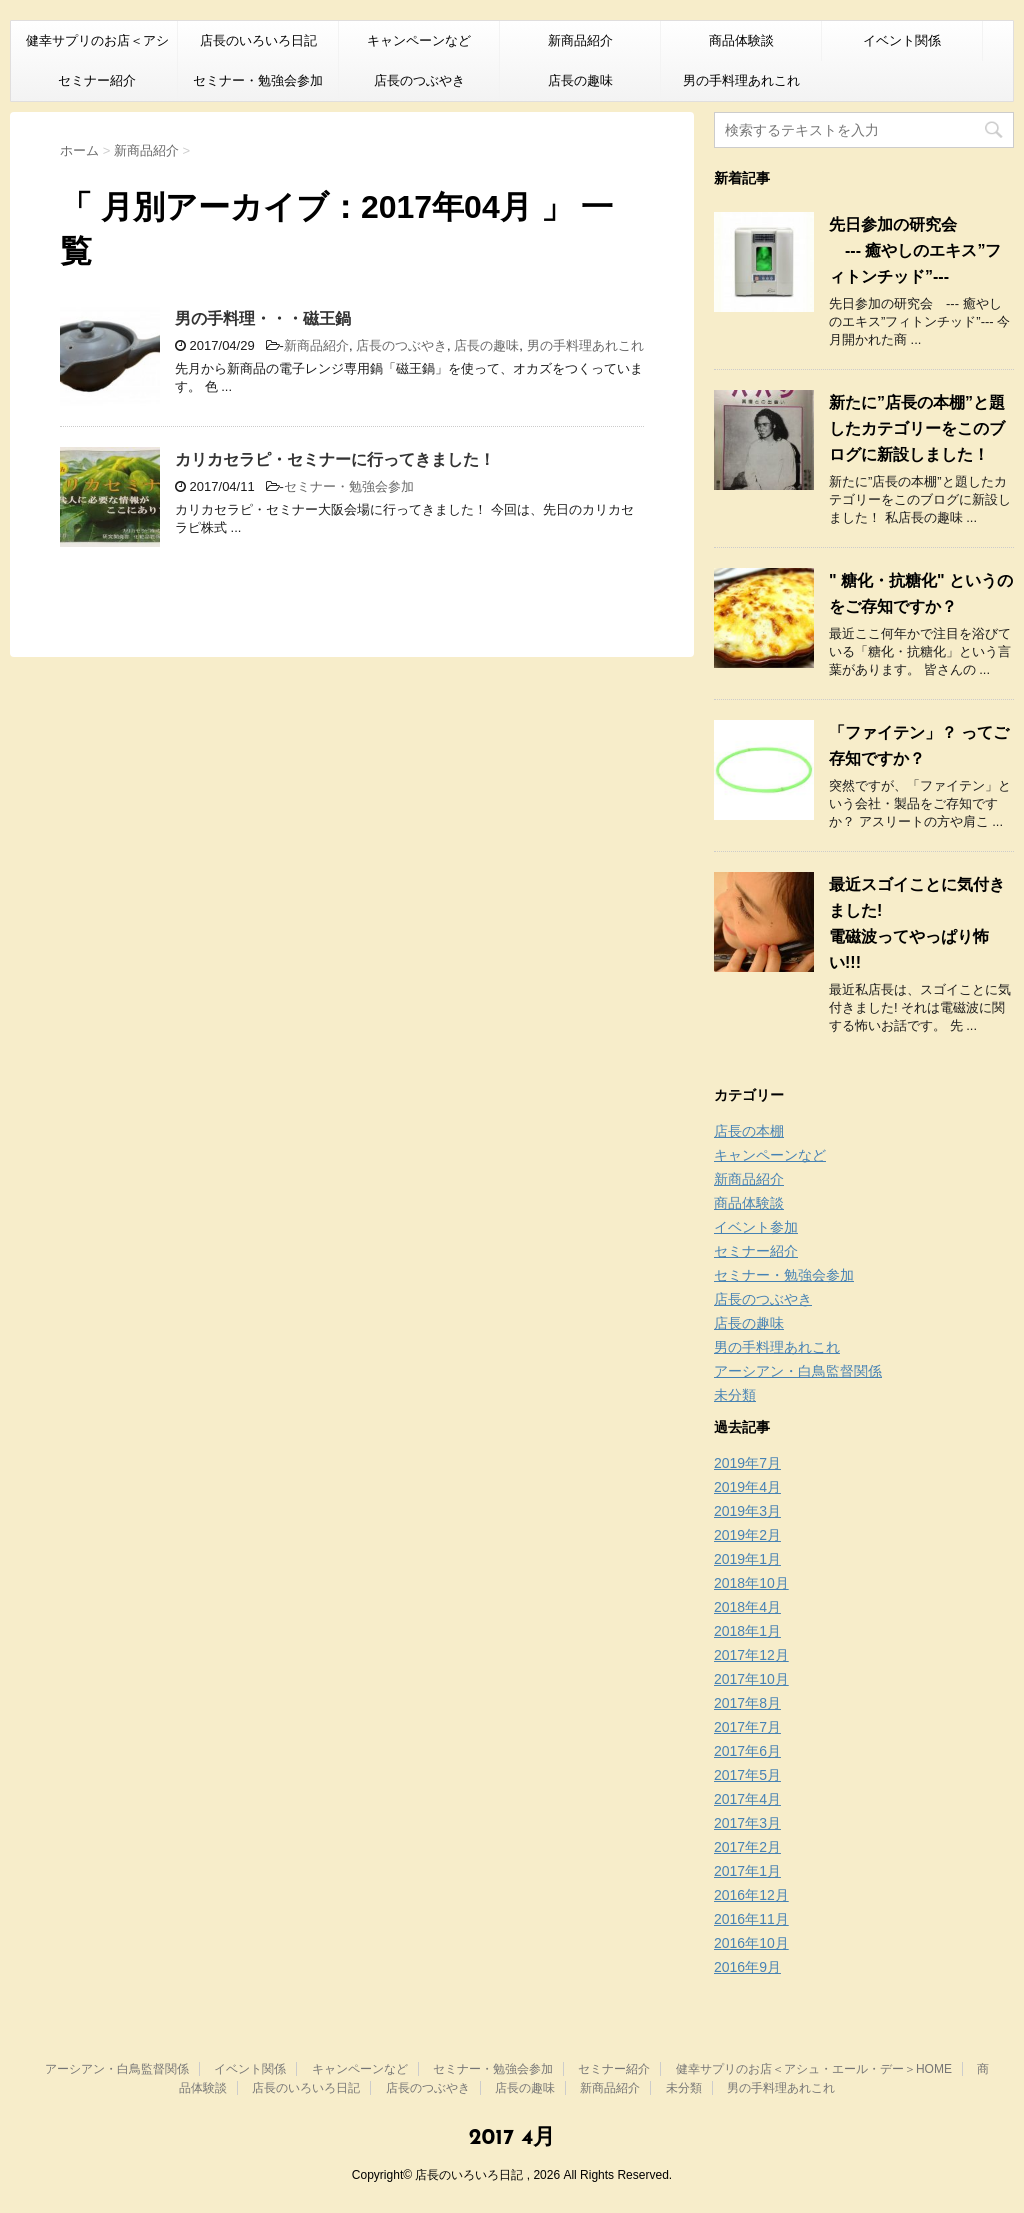 This screenshot has width=1024, height=2213. Describe the element at coordinates (749, 1131) in the screenshot. I see `店長の本棚` at that location.